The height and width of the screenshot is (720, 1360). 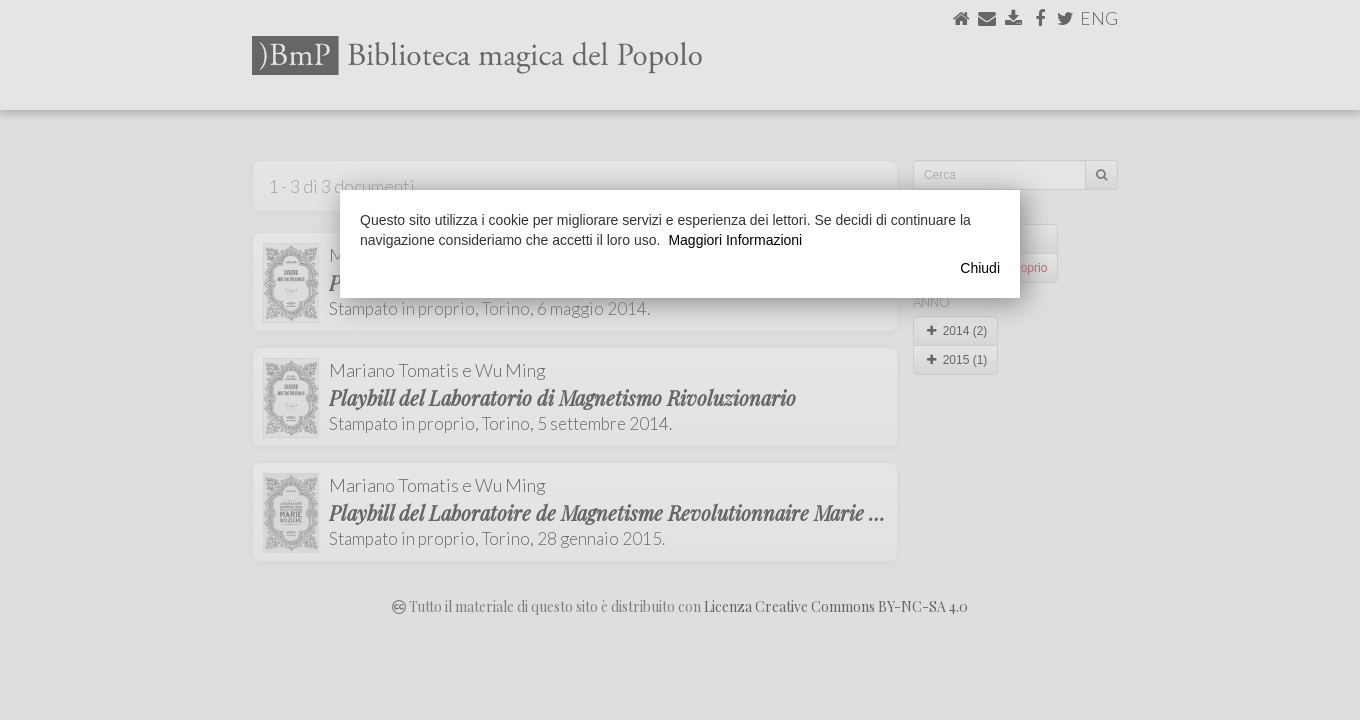 I want to click on Maggiori Informazioni, so click(x=735, y=240).